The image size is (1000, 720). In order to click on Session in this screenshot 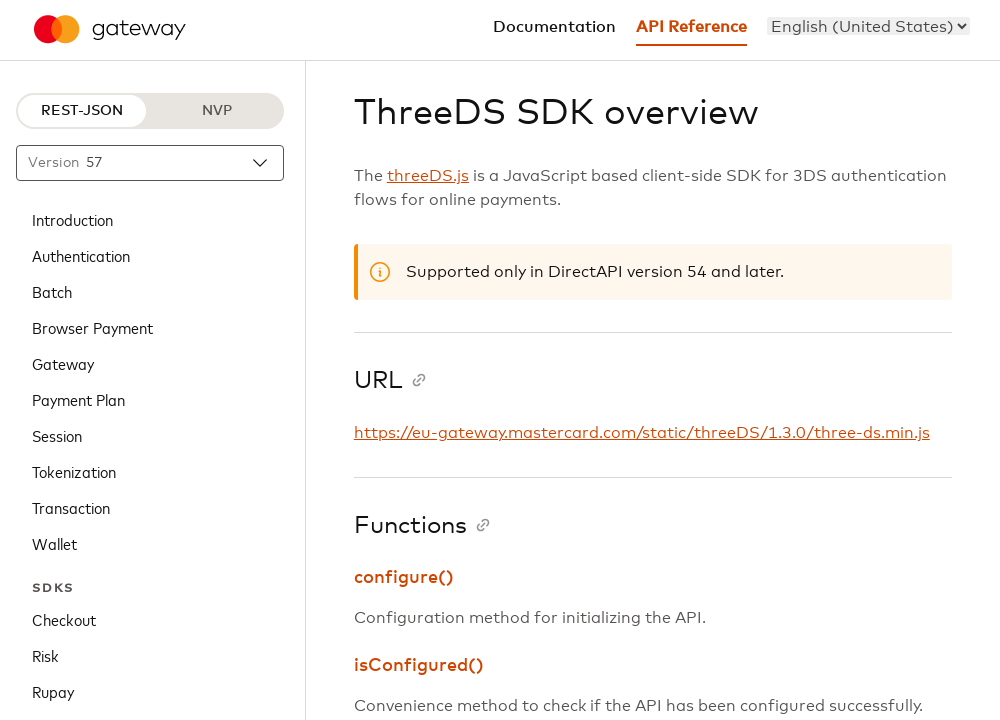, I will do `click(57, 435)`.